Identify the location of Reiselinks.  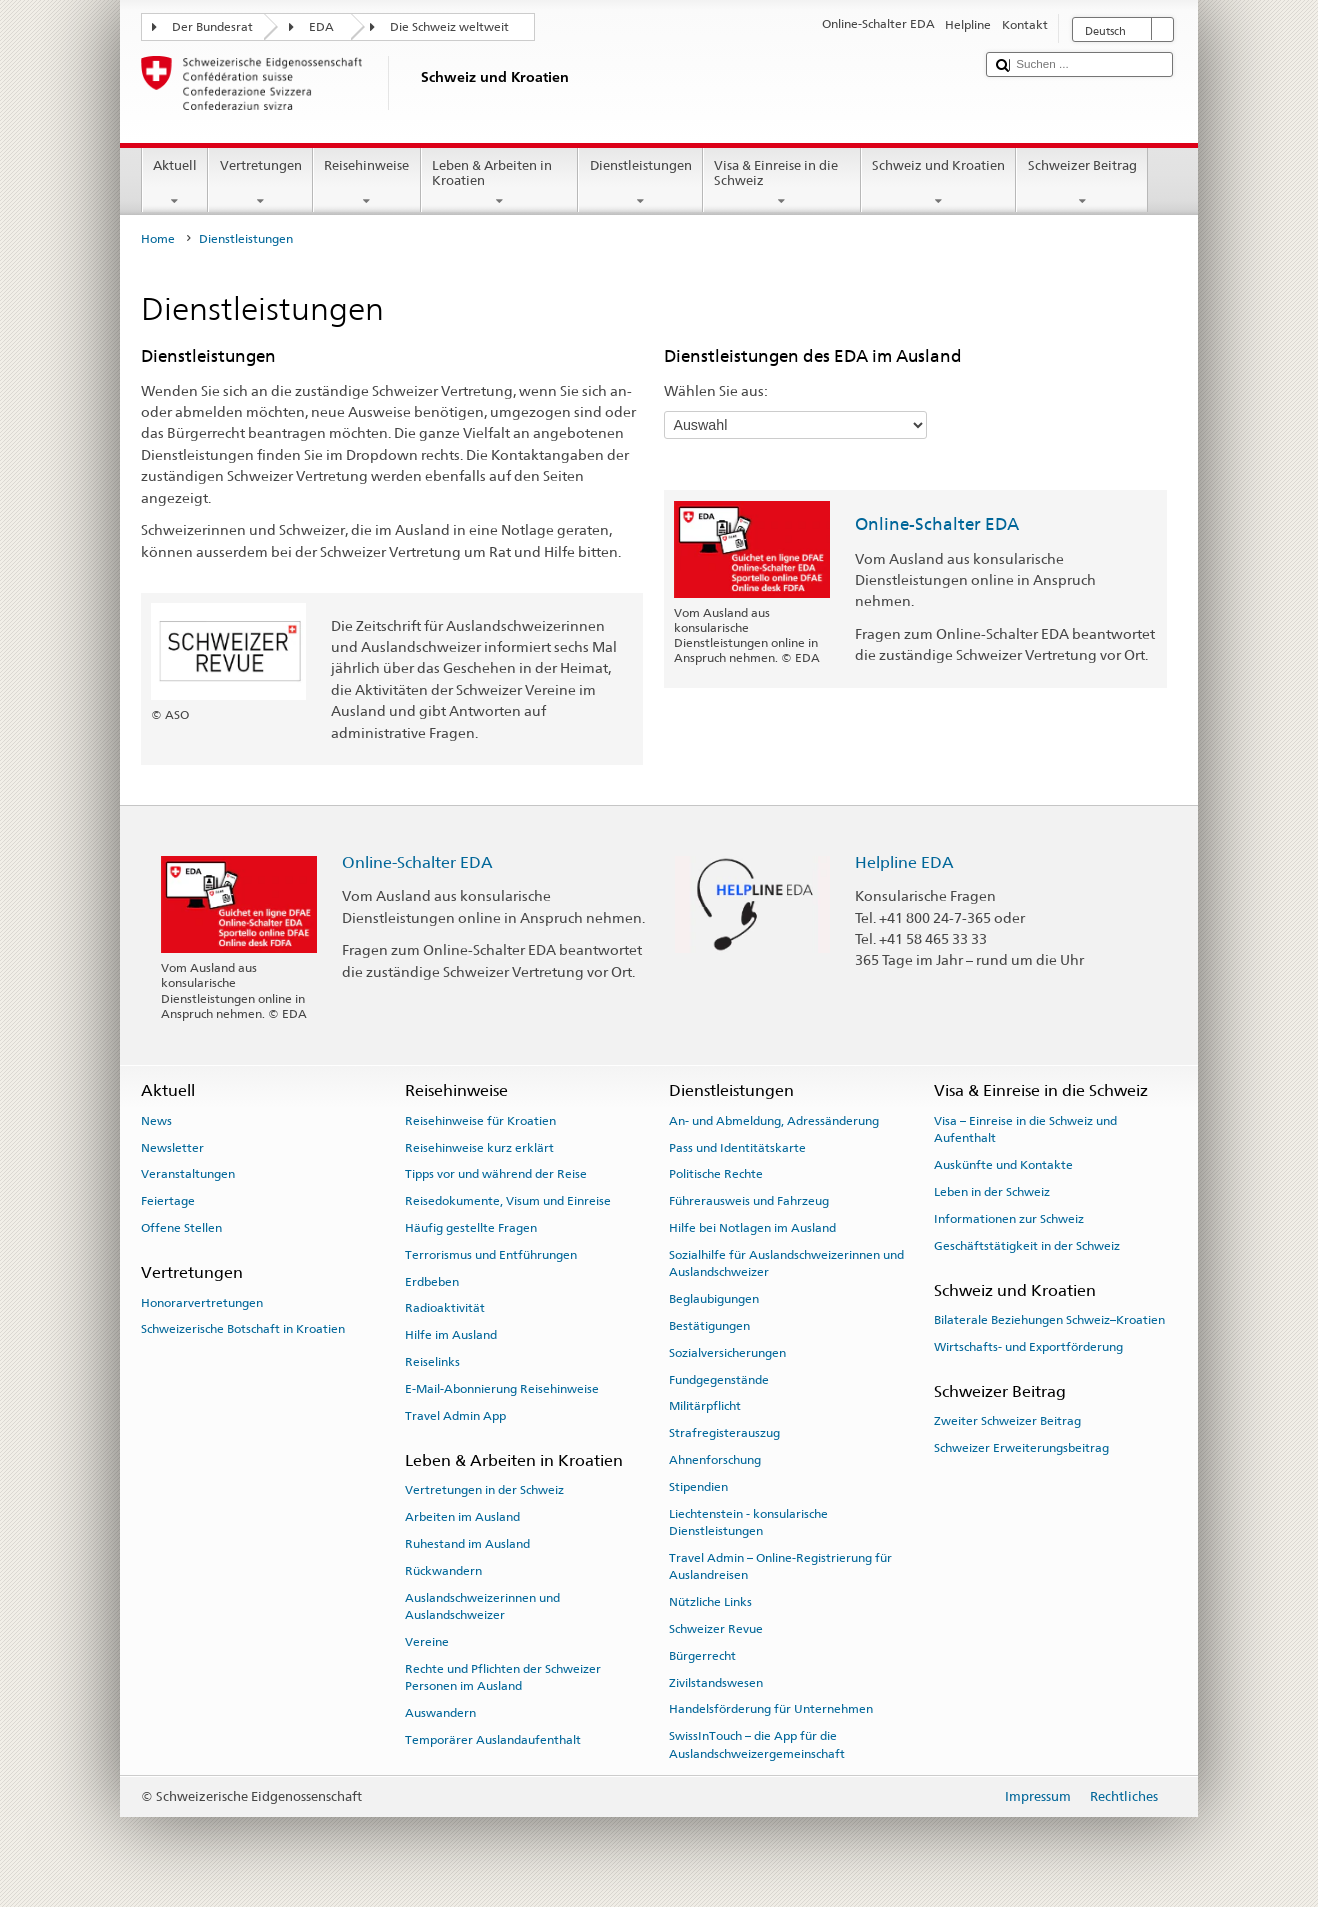
(432, 1362).